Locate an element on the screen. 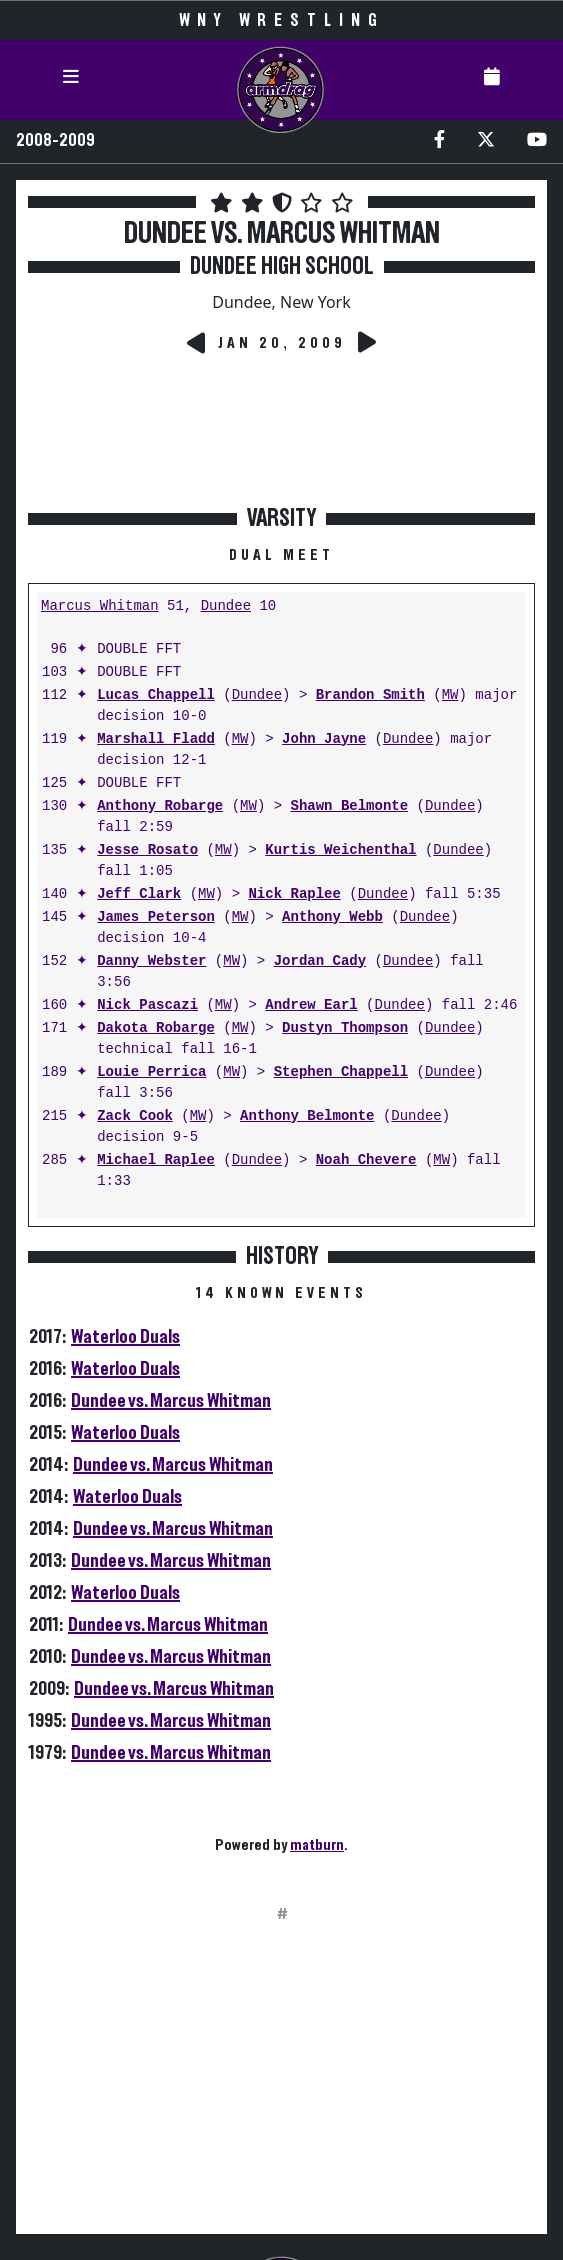  Dustyn Thompson is located at coordinates (345, 1028).